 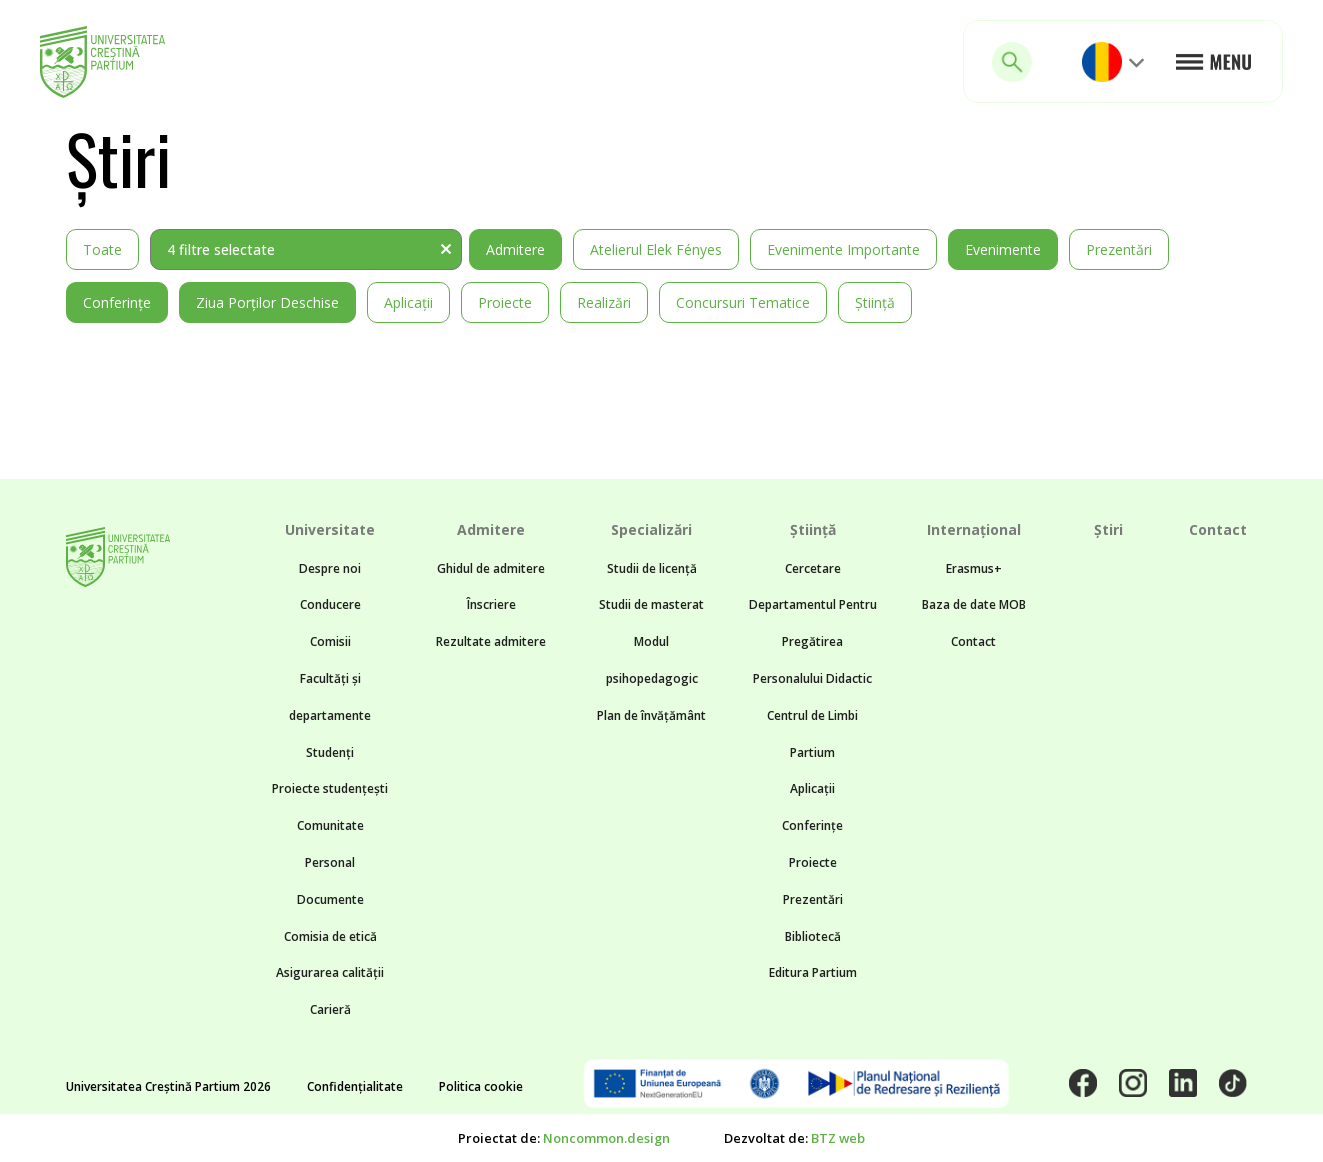 What do you see at coordinates (651, 604) in the screenshot?
I see `Studii de masterat` at bounding box center [651, 604].